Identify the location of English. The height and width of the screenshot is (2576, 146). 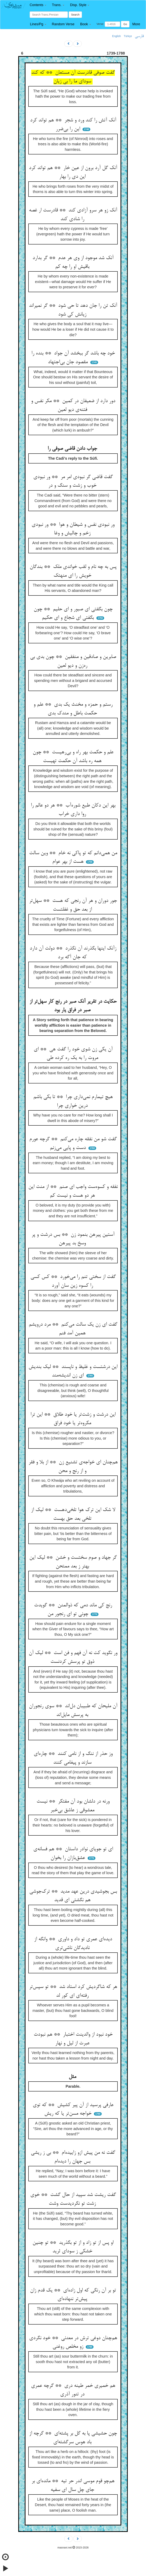
(116, 36).